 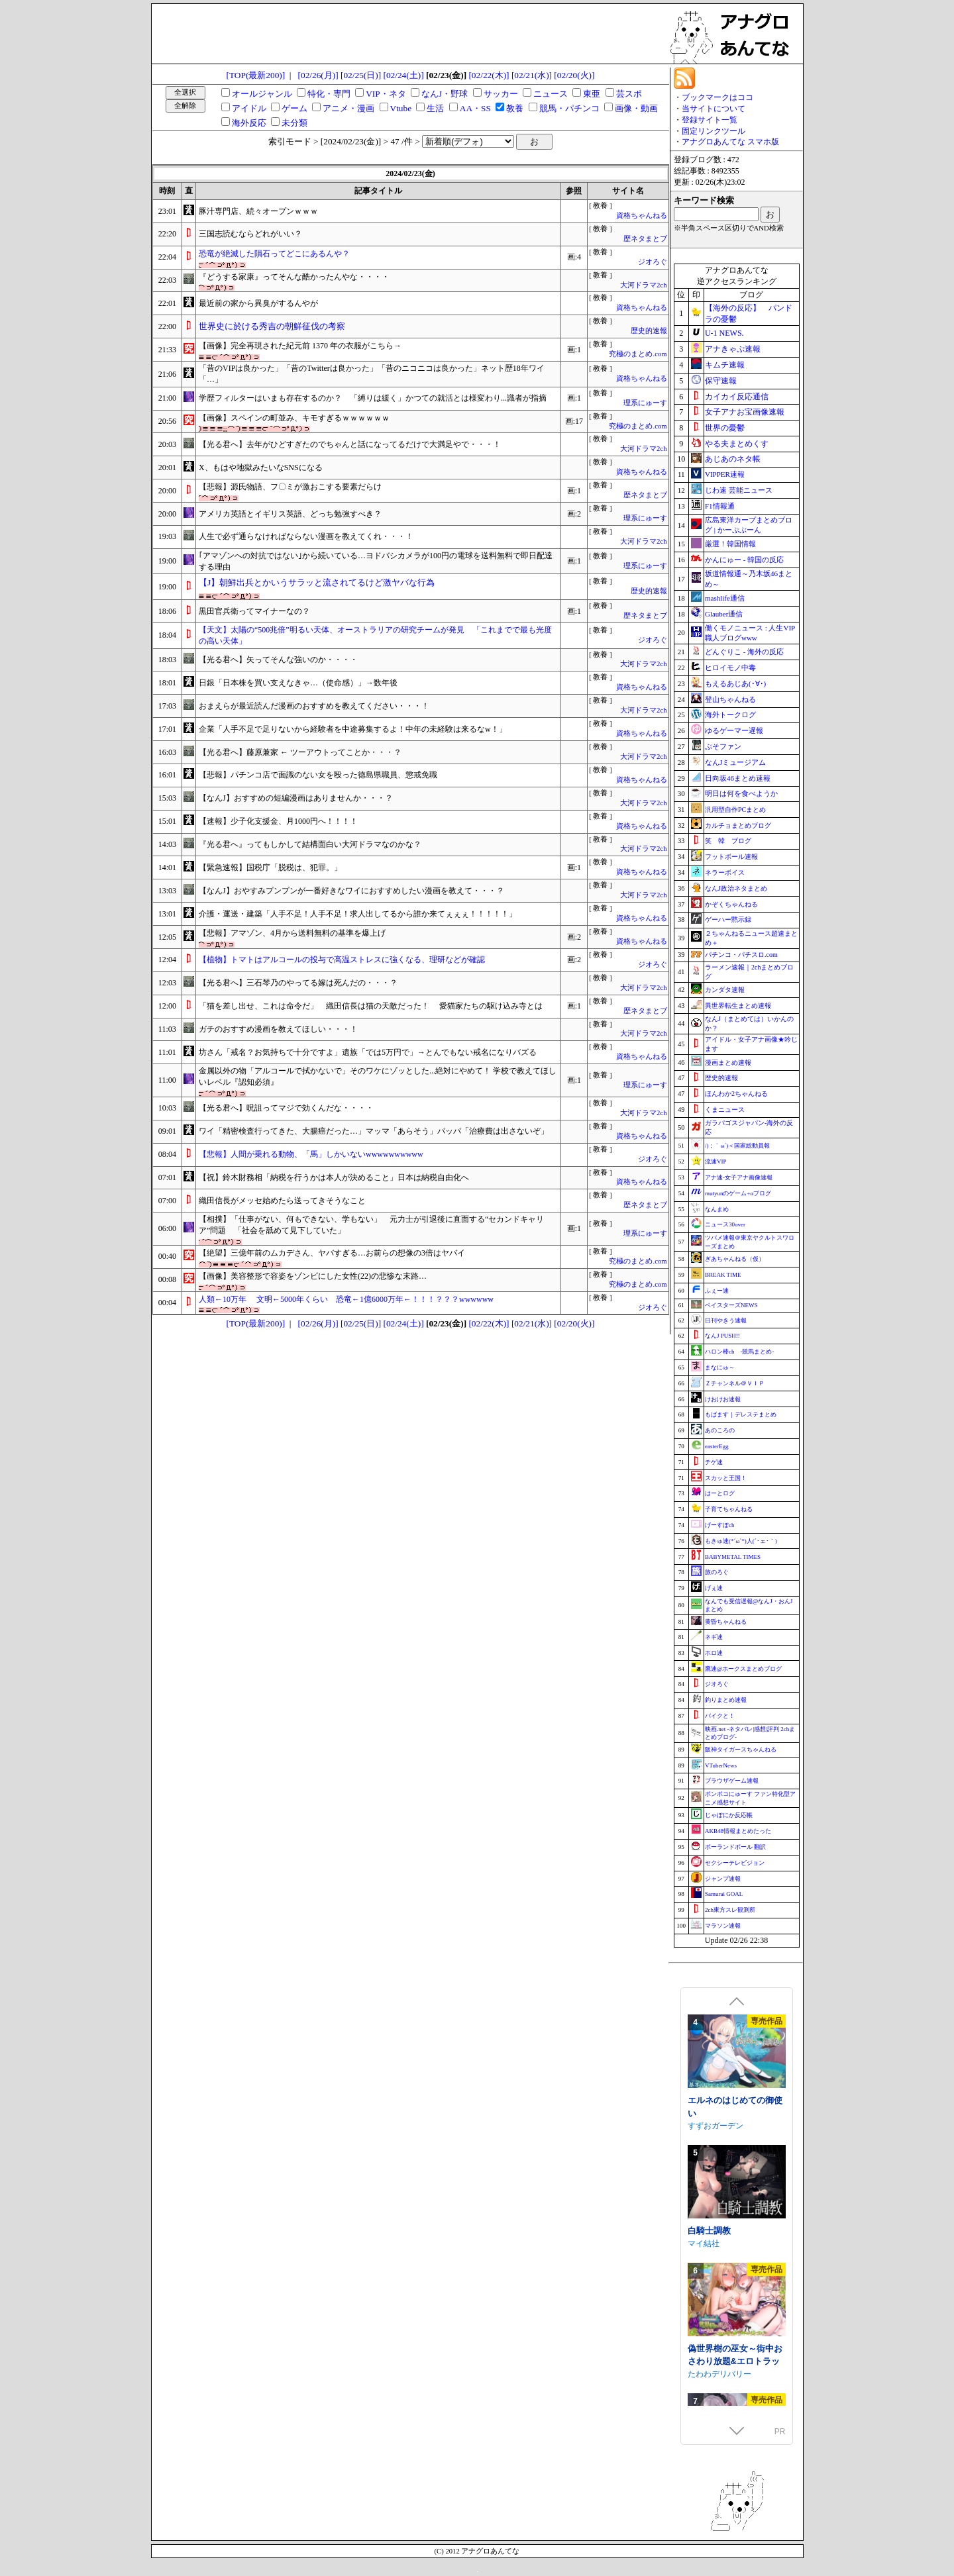 I want to click on バイクと！, so click(x=720, y=1715).